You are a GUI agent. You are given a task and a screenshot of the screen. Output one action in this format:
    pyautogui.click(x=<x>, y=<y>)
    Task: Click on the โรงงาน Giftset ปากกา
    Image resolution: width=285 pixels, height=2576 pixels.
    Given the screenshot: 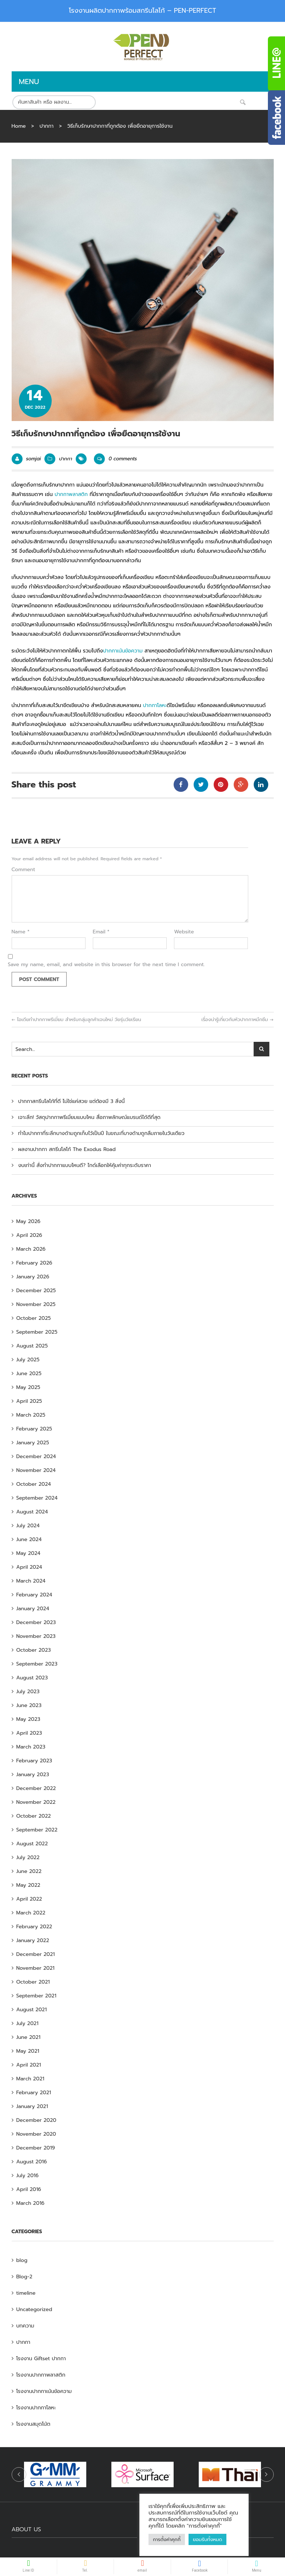 What is the action you would take?
    pyautogui.click(x=41, y=2358)
    